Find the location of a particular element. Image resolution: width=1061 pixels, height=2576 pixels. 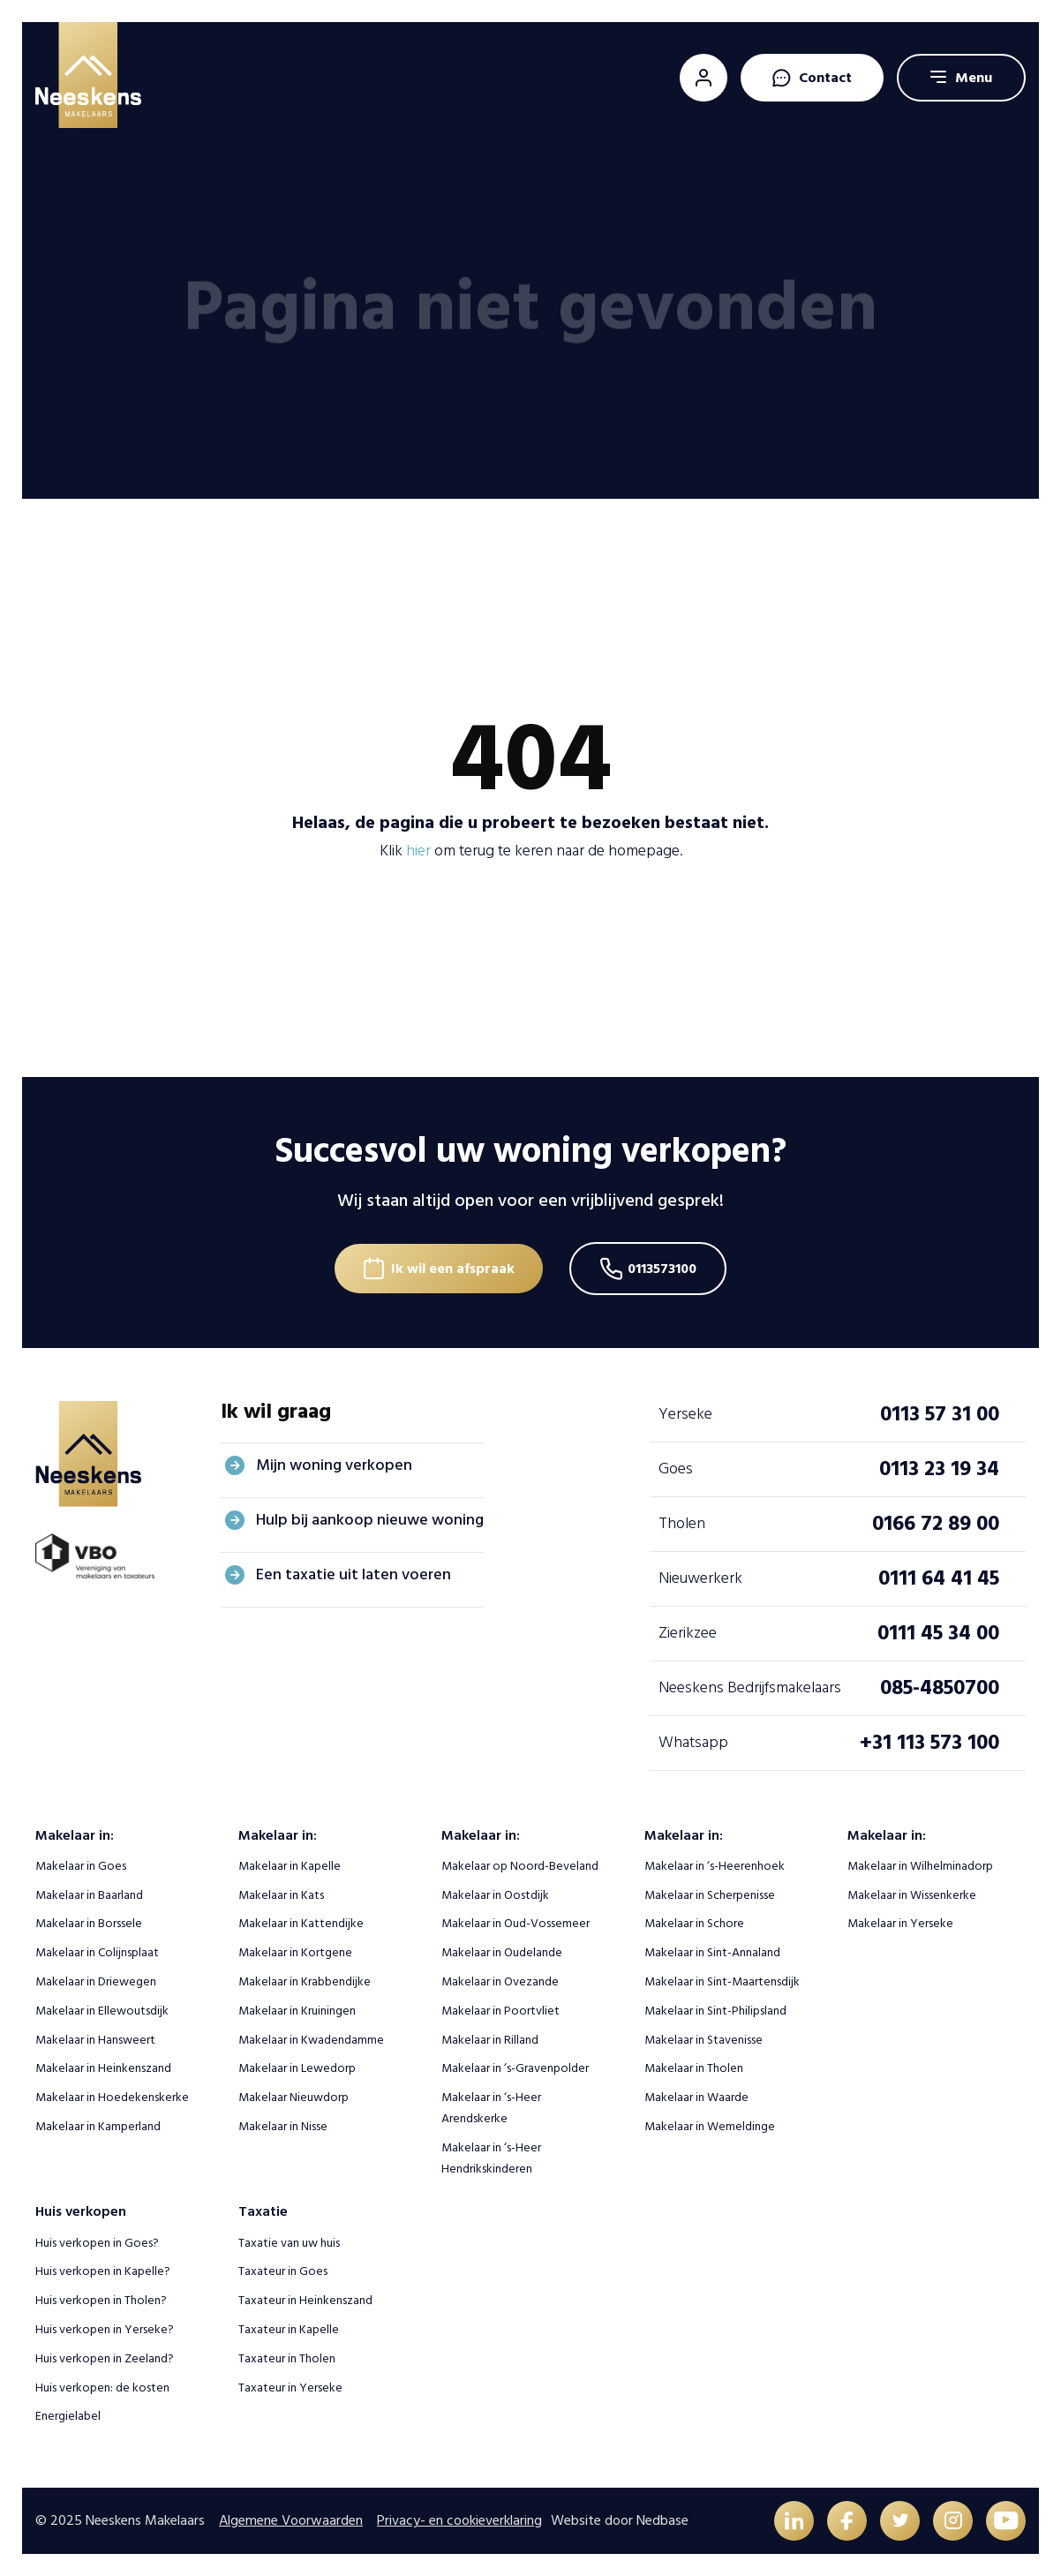

Ik wil een afspraak is located at coordinates (453, 1268).